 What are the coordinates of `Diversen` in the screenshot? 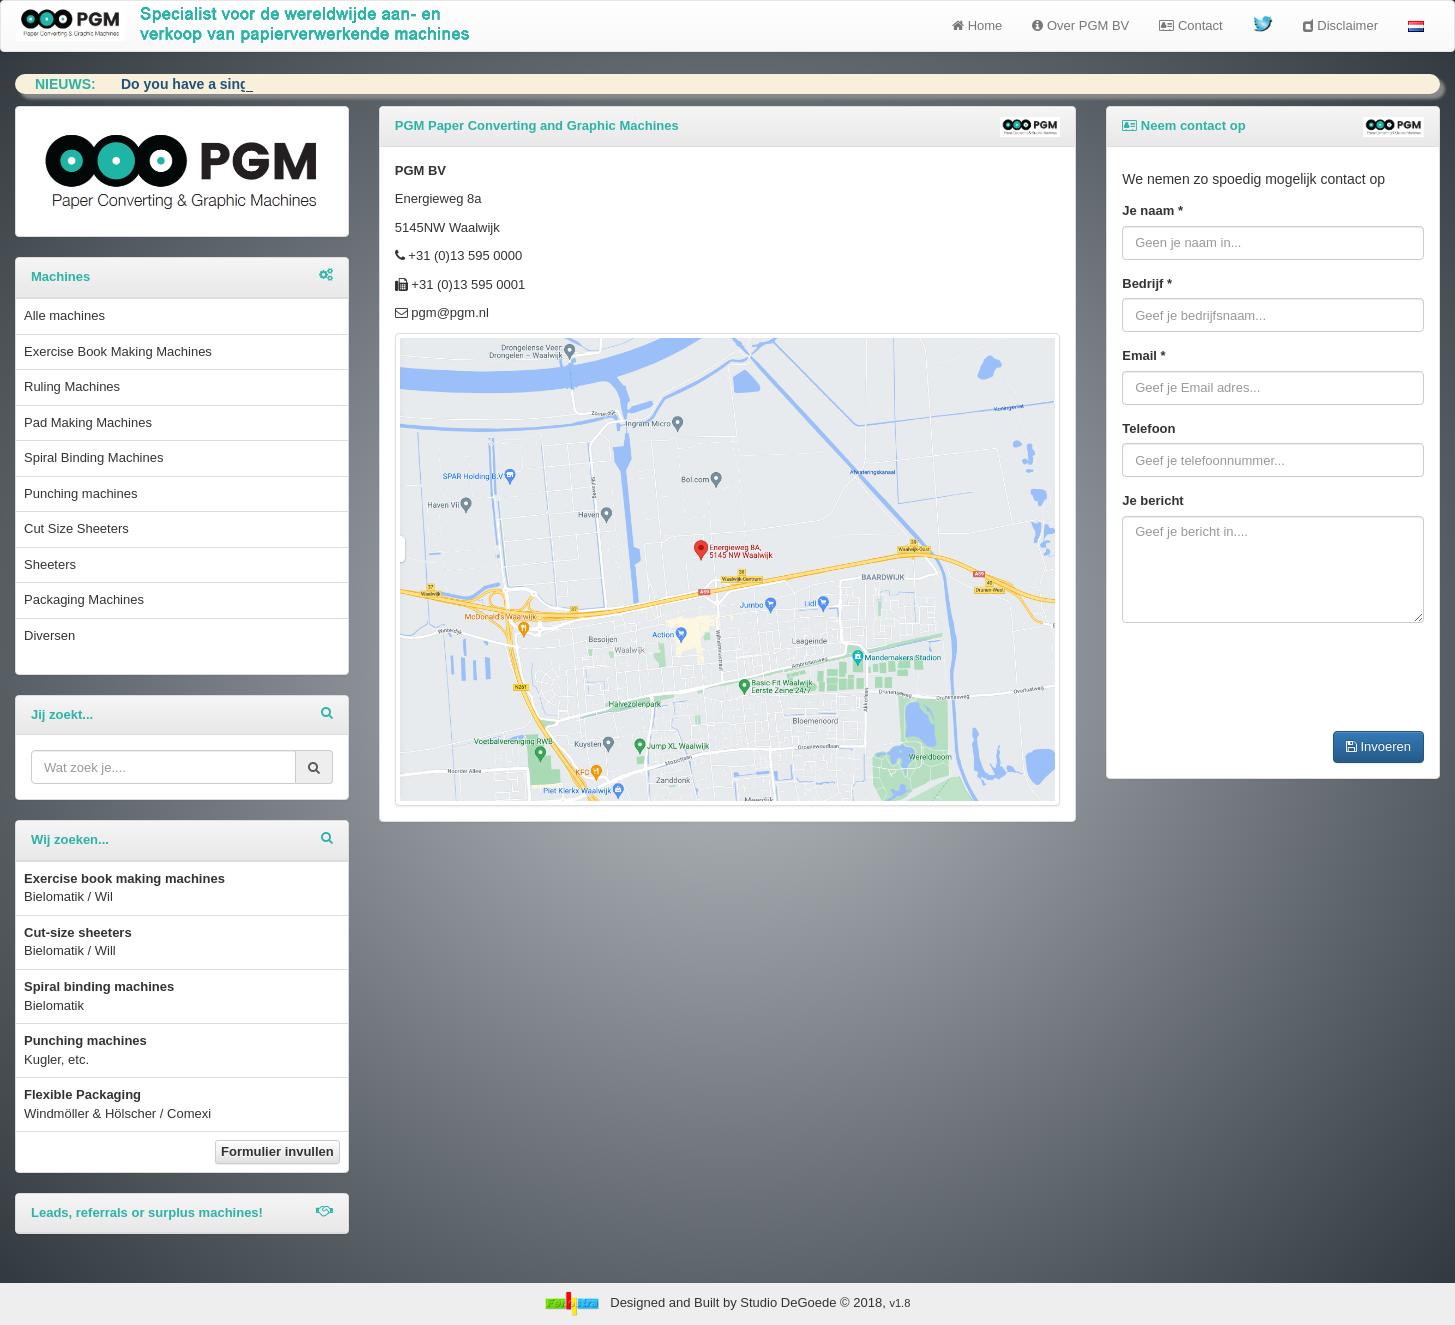 It's located at (49, 635).